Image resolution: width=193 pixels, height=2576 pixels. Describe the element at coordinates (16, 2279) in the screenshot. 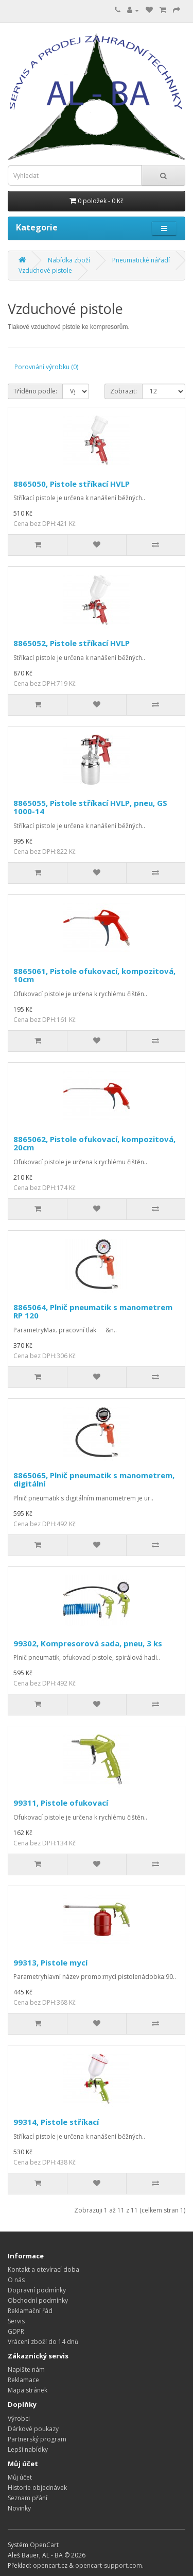

I see `O nás` at that location.